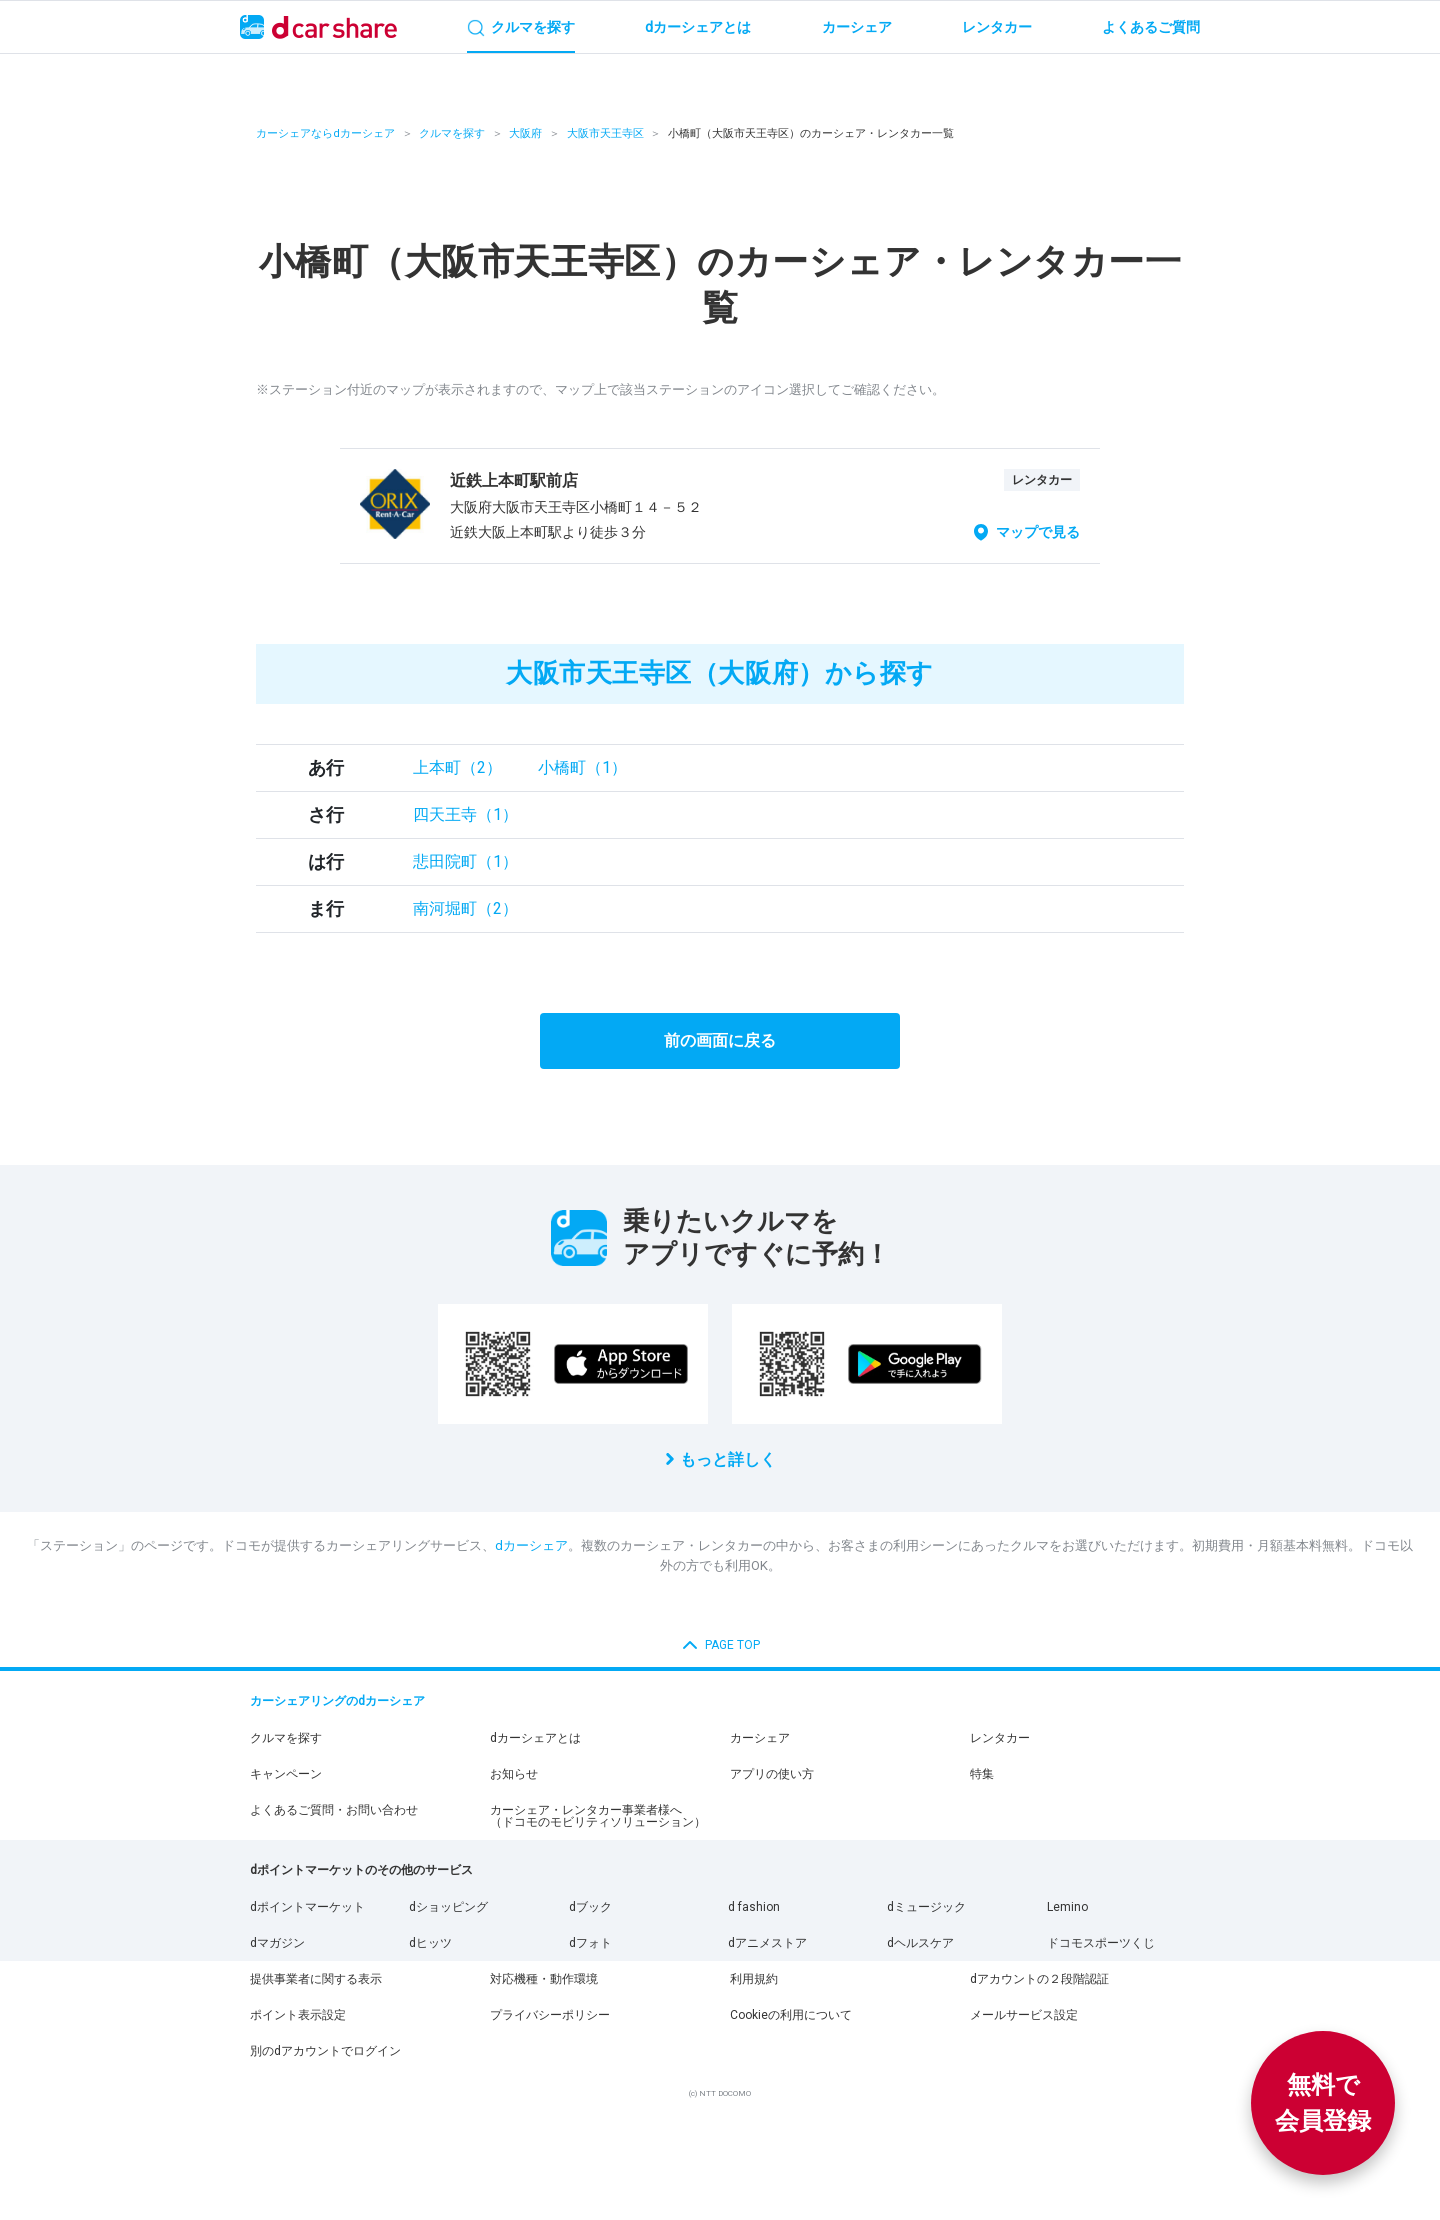  Describe the element at coordinates (525, 133) in the screenshot. I see `大阪府` at that location.